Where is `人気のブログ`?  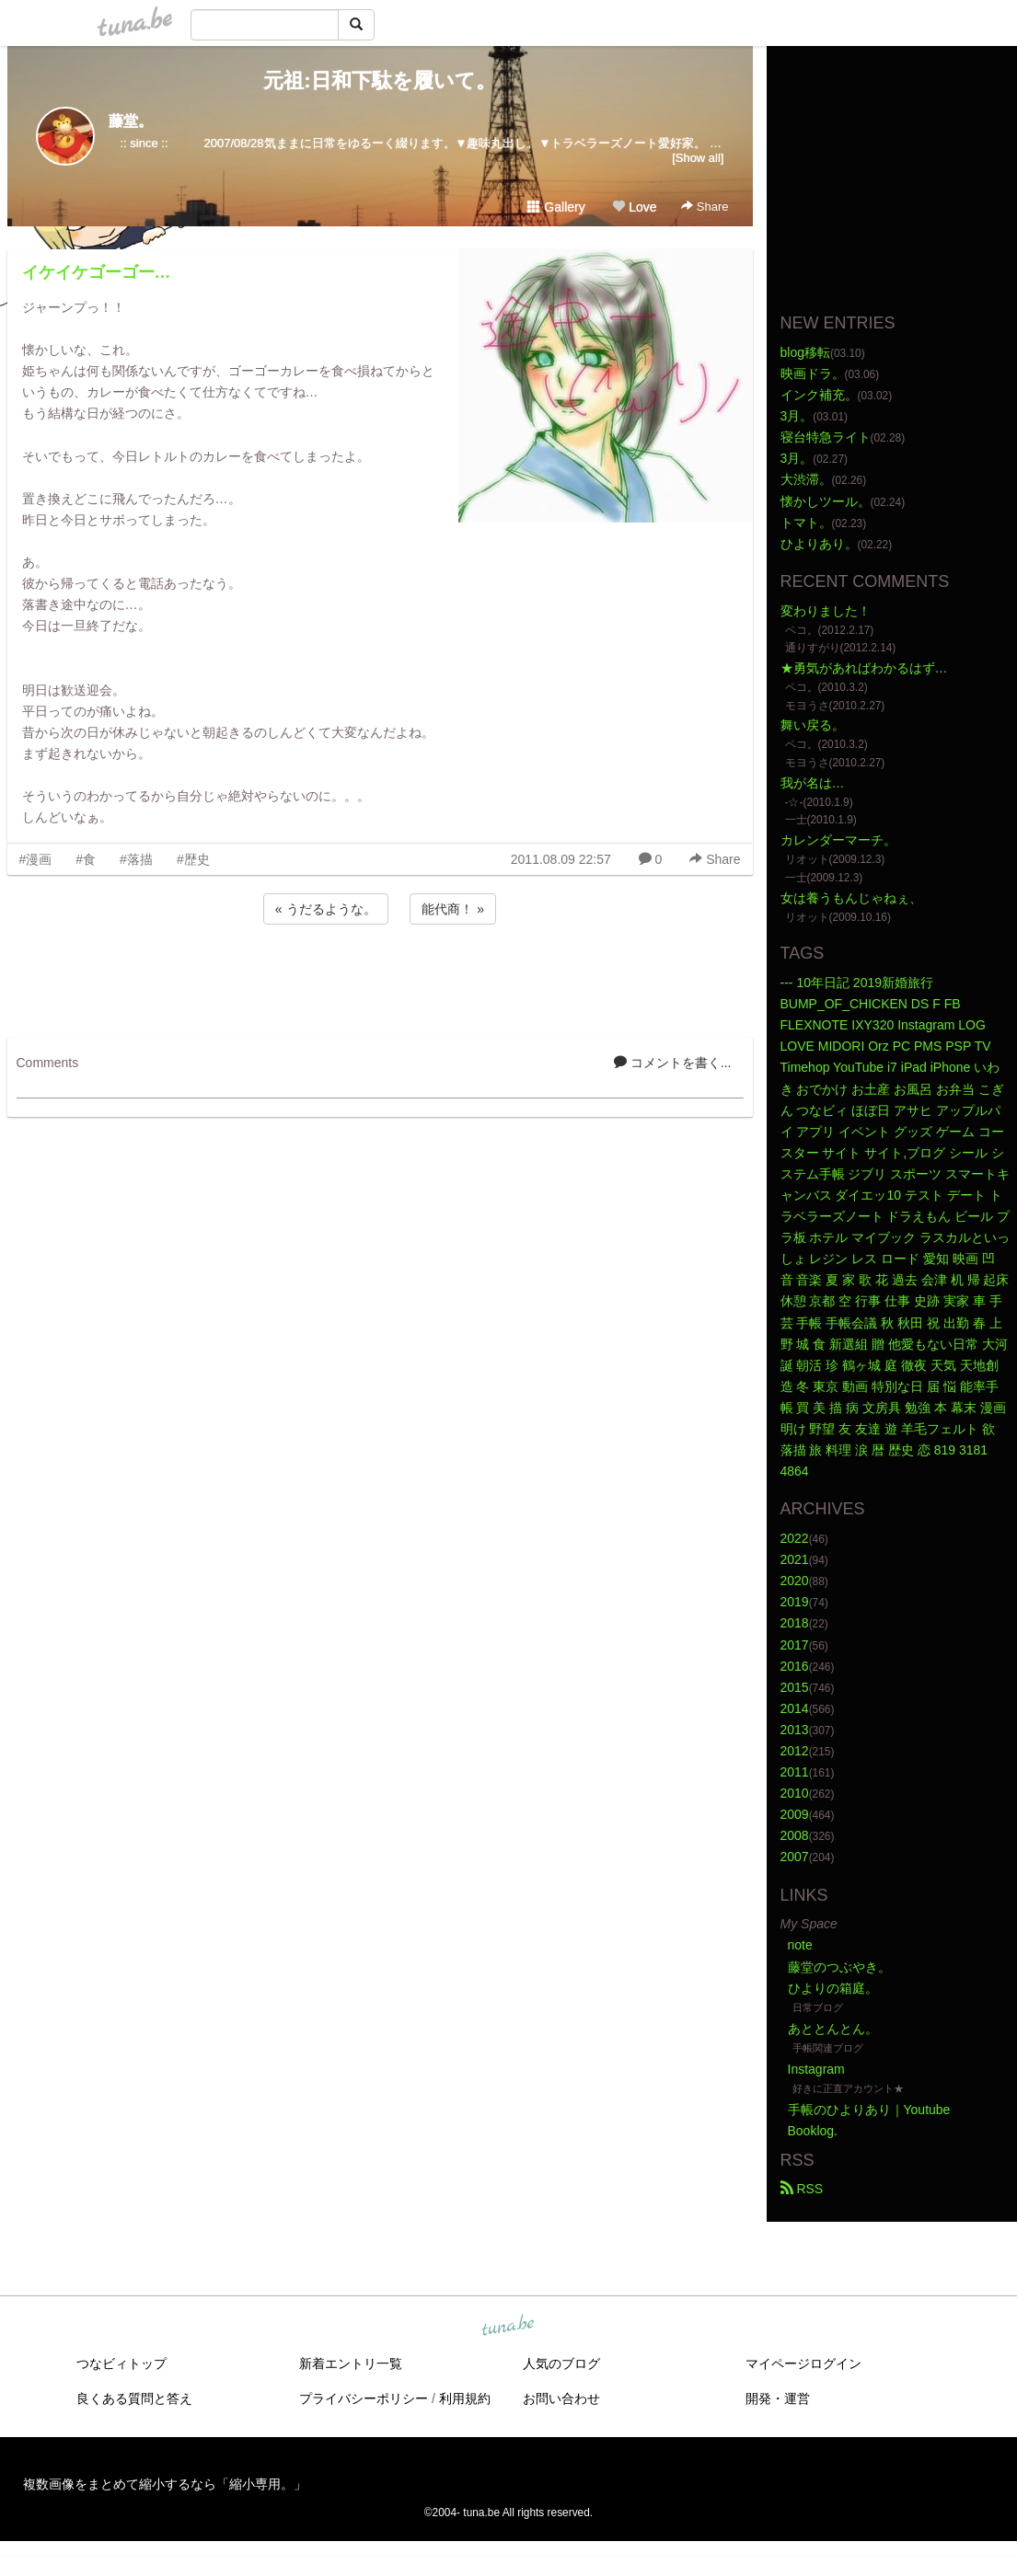
人気のブログ is located at coordinates (561, 2363).